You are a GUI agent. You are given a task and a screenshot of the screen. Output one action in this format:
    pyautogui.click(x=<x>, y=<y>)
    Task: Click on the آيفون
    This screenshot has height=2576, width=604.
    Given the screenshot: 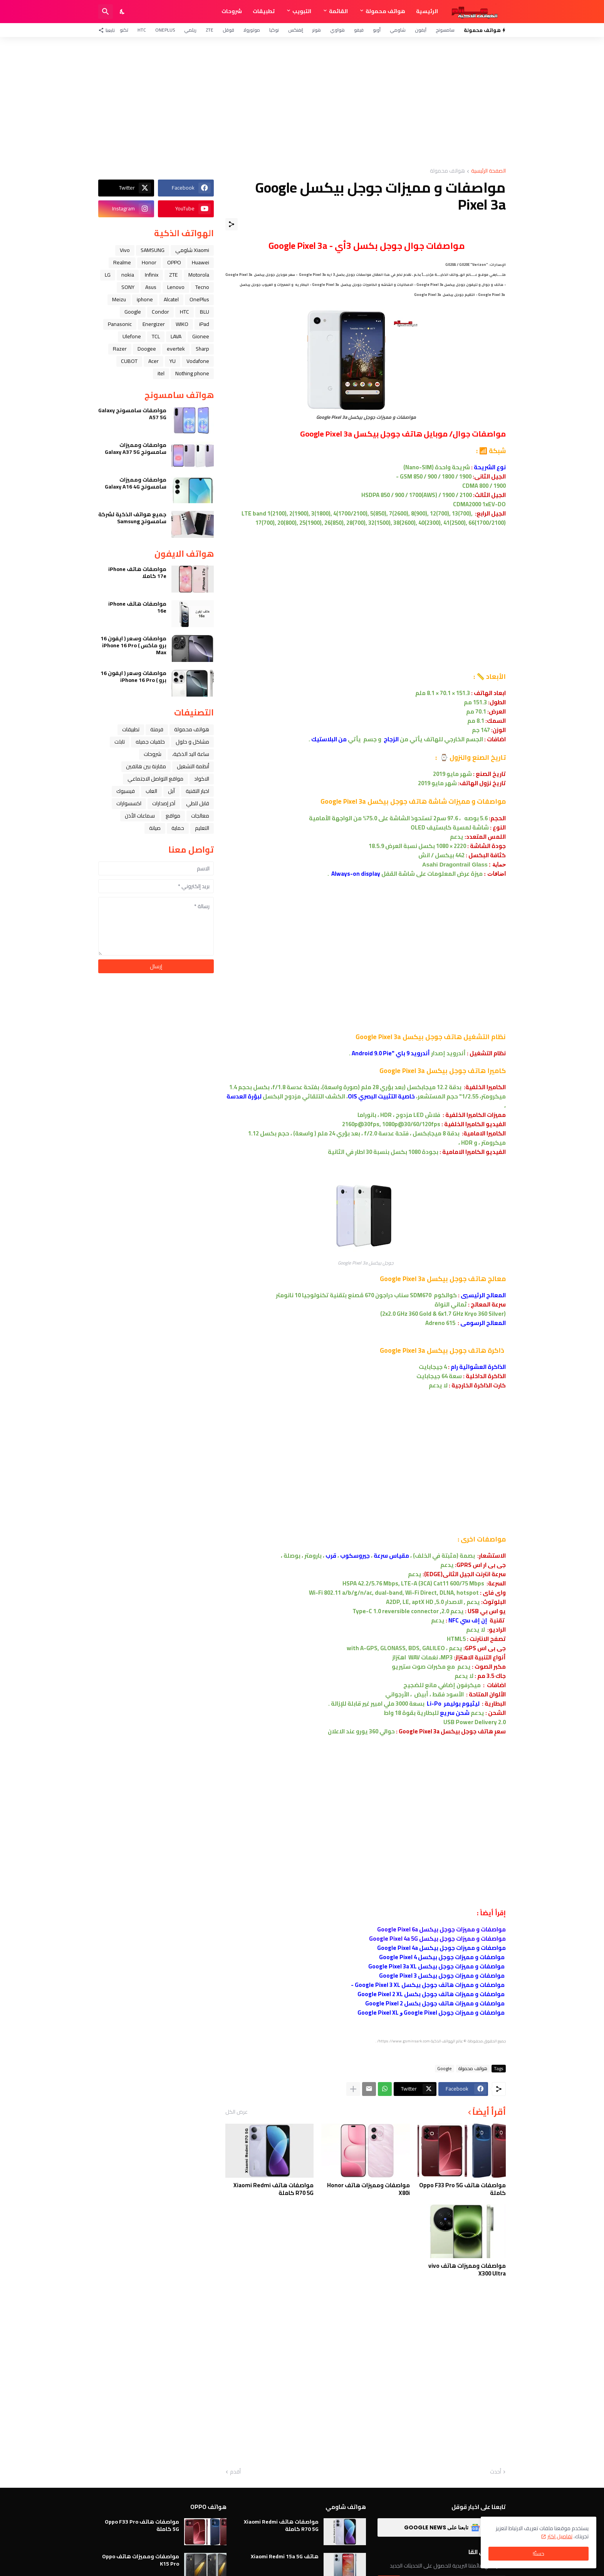 What is the action you would take?
    pyautogui.click(x=420, y=29)
    